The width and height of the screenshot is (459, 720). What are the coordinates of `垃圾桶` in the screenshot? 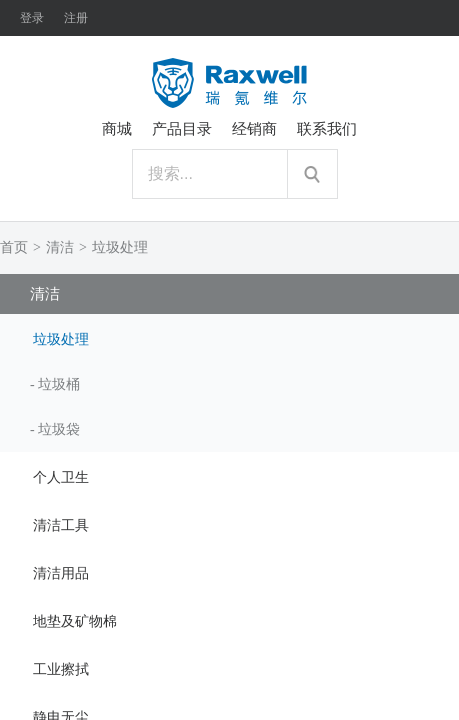 It's located at (59, 384).